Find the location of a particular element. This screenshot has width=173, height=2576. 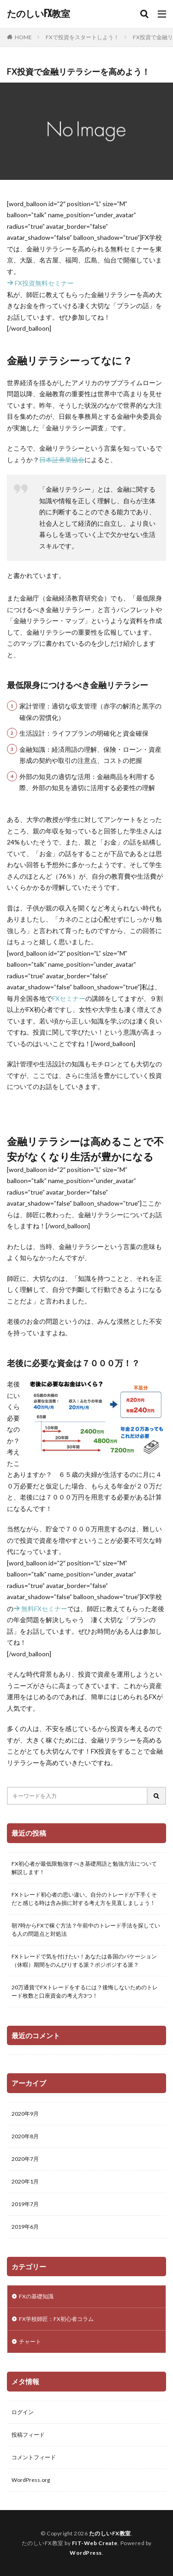

2020年7月 is located at coordinates (25, 2158).